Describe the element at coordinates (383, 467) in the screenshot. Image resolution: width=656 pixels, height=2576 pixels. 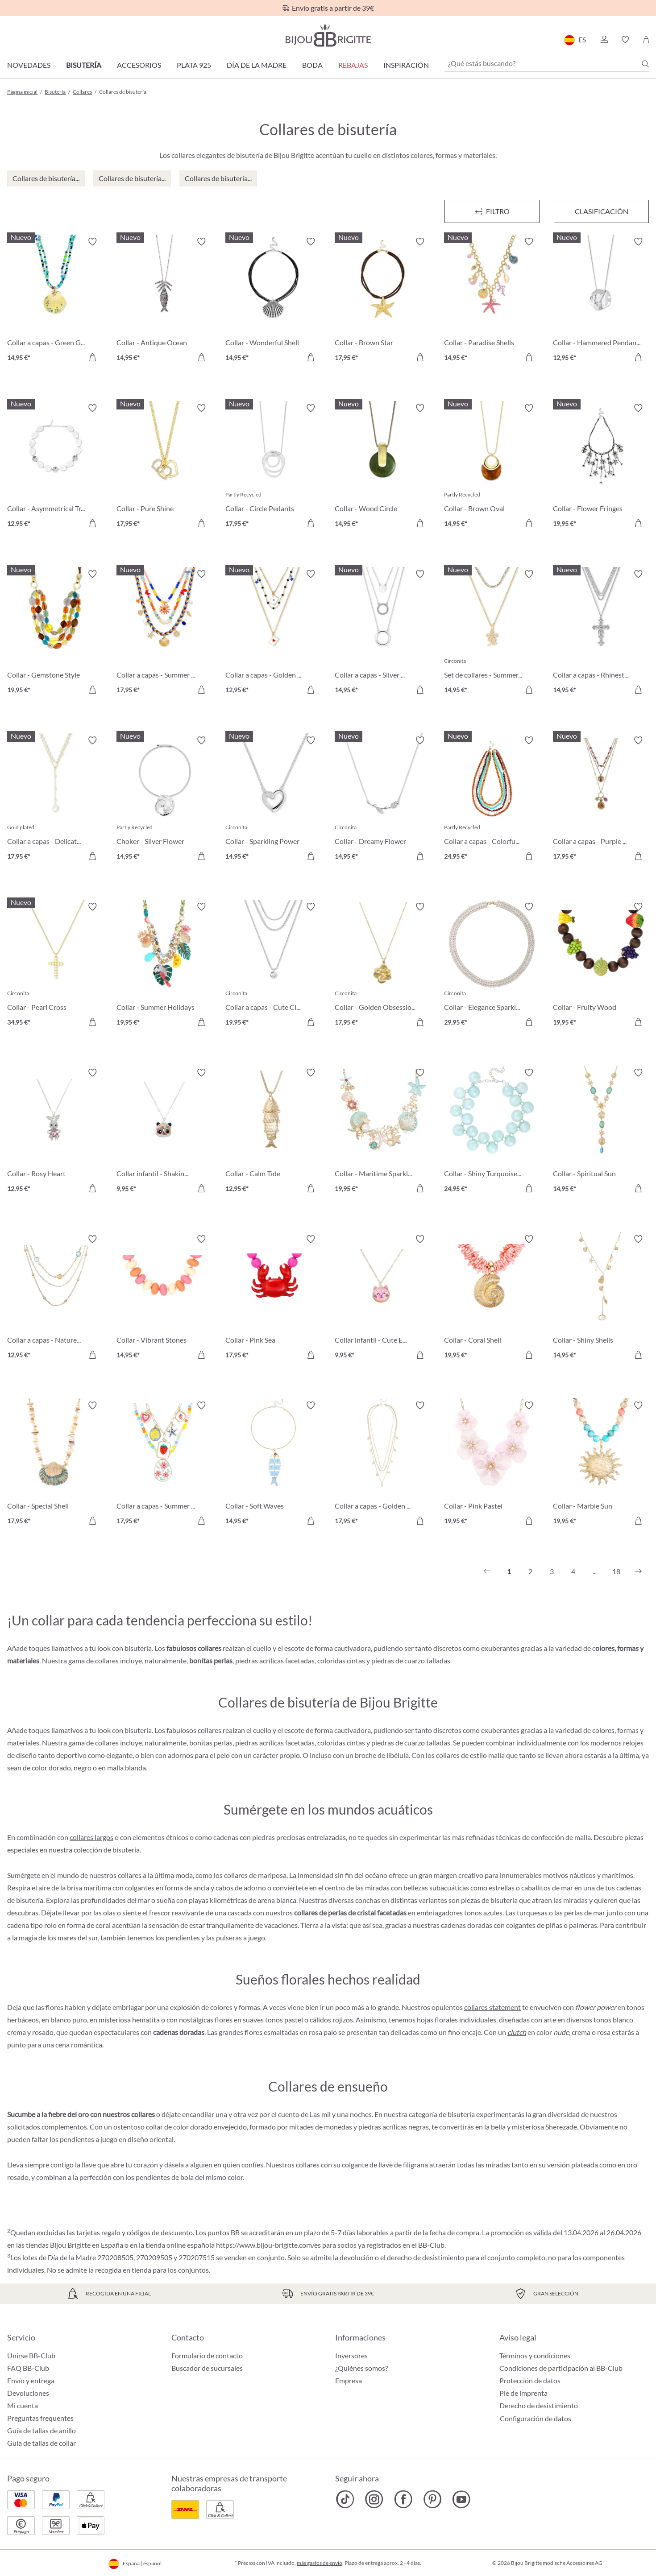
I see `[Collar - Wood Circle 14,95 €]` at that location.